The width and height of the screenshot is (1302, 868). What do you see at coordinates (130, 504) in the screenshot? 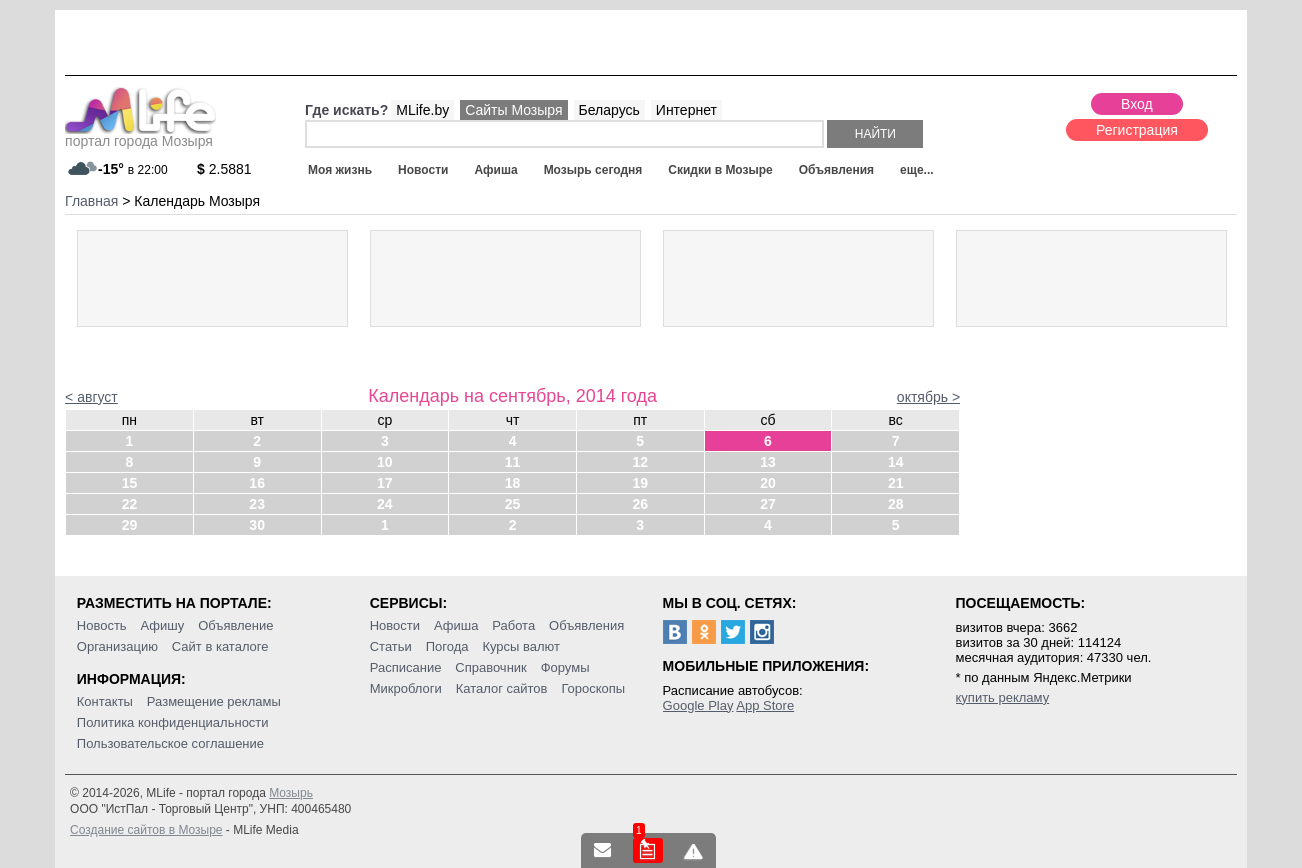
I see `22` at bounding box center [130, 504].